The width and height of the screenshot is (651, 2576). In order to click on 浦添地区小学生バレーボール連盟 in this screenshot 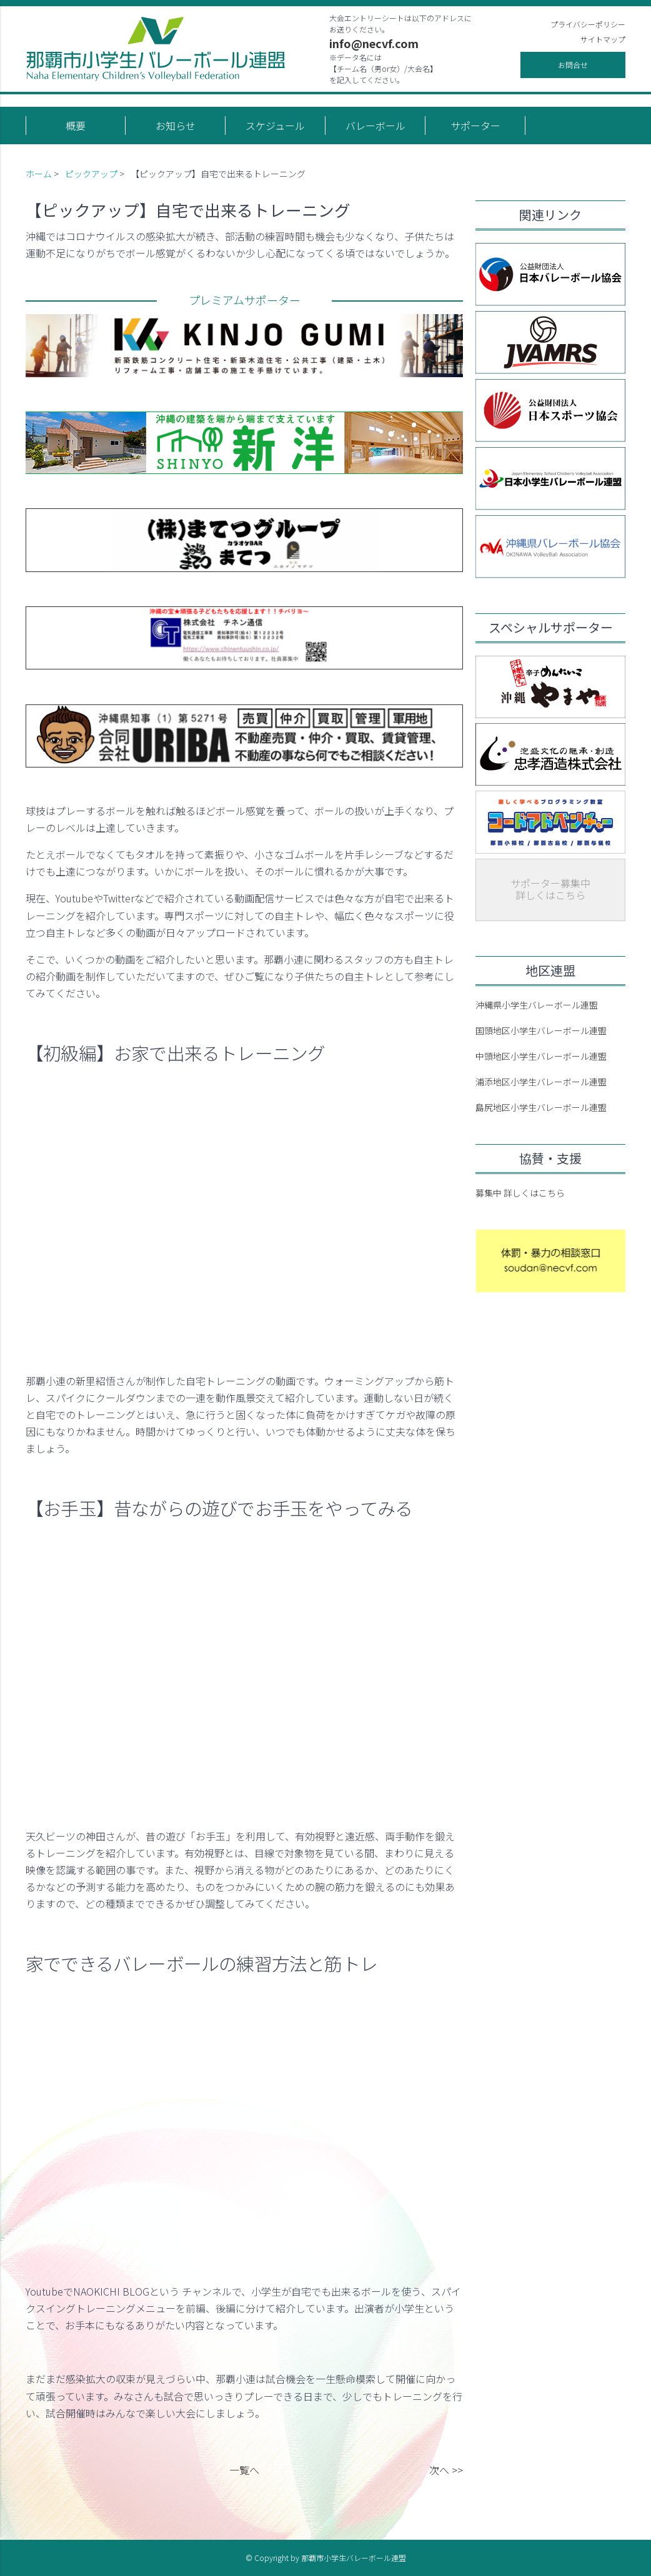, I will do `click(541, 1081)`.